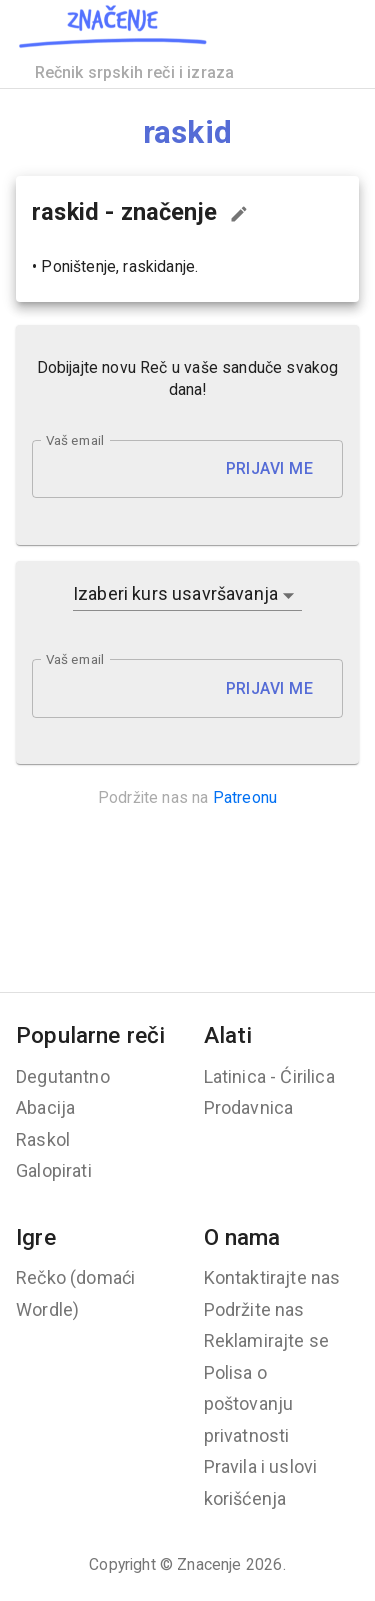 This screenshot has width=375, height=1601. I want to click on Izaberi kurs usavršavanja [button], so click(175, 593).